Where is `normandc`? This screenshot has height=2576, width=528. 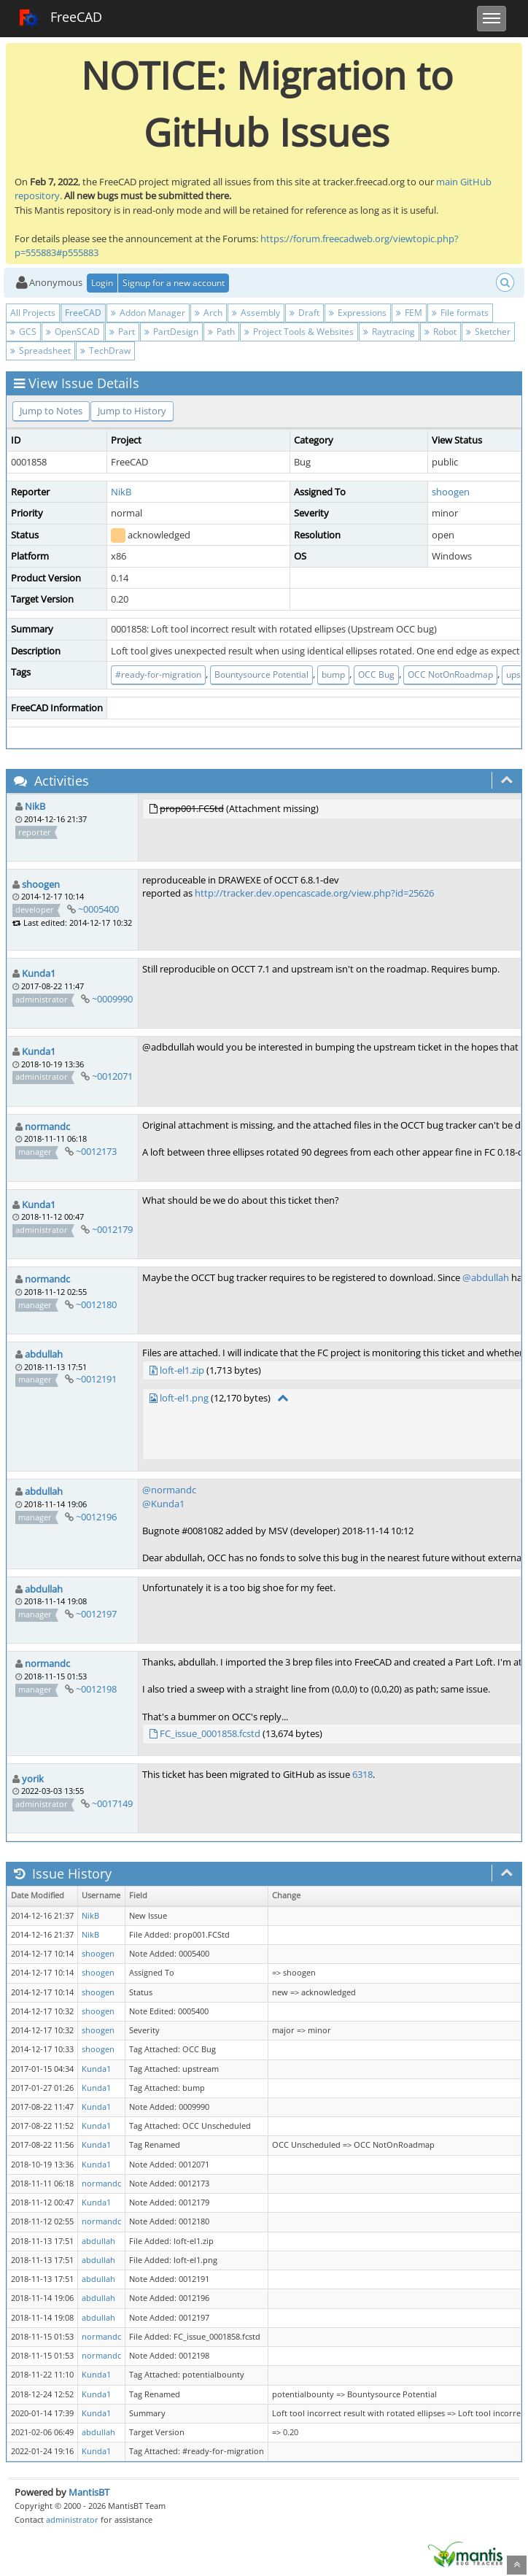
normandc is located at coordinates (47, 1126).